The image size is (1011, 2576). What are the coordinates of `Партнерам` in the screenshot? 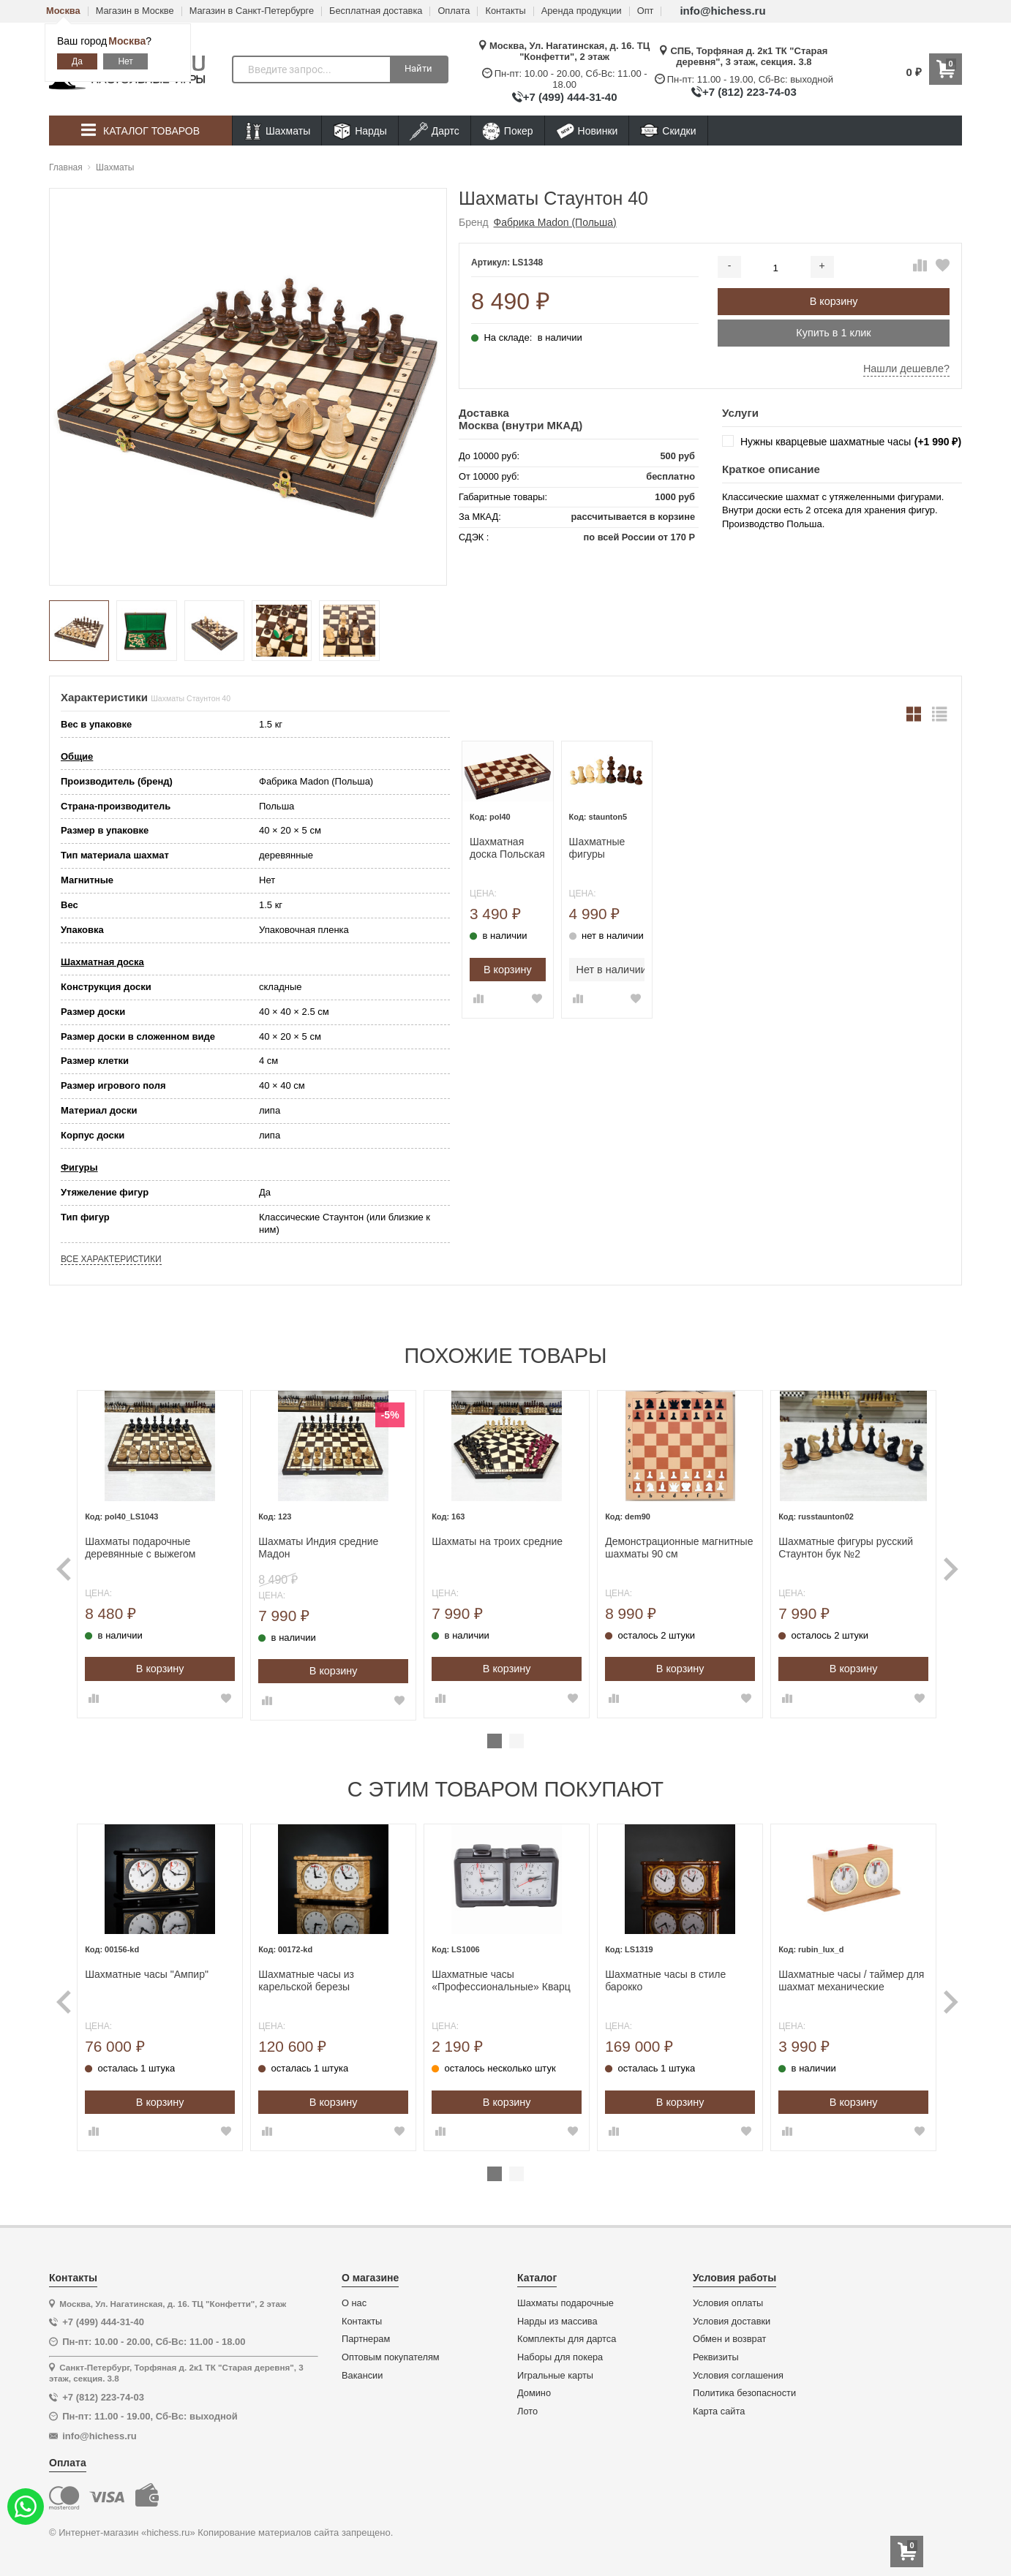 It's located at (366, 2332).